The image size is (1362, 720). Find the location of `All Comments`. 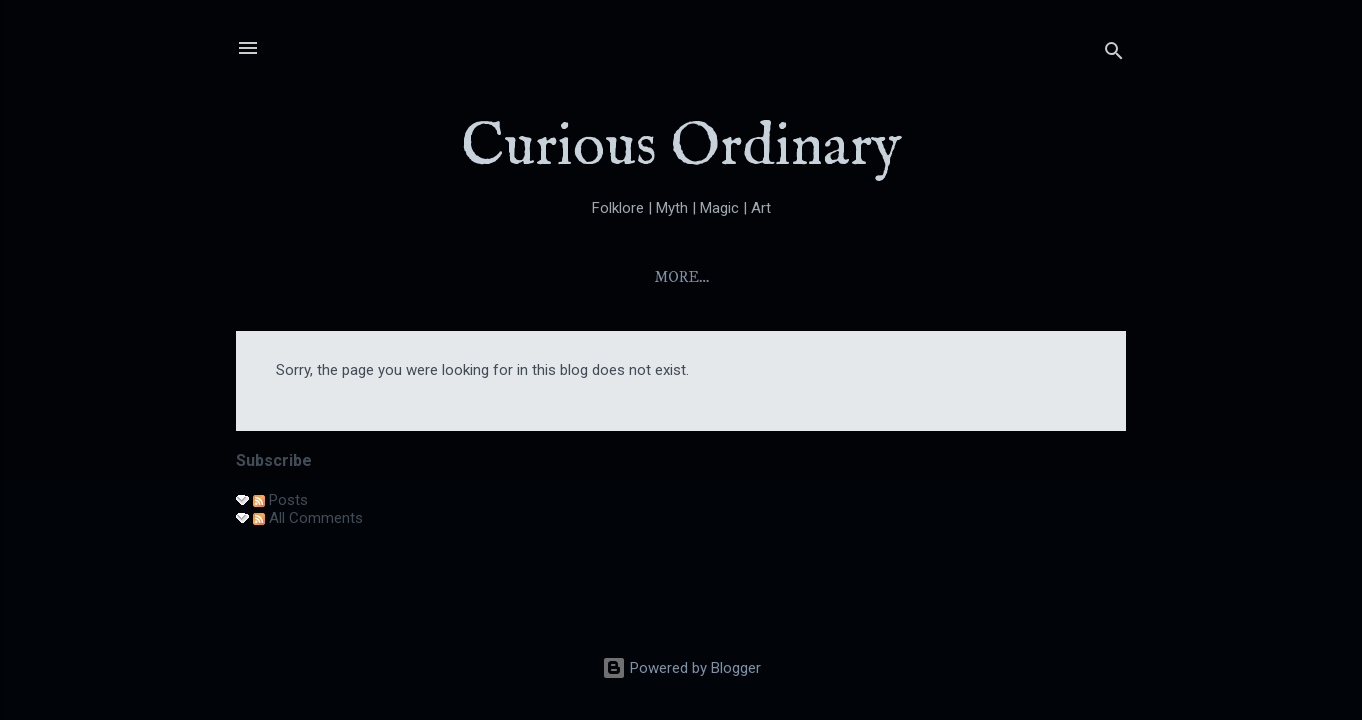

All Comments is located at coordinates (308, 518).